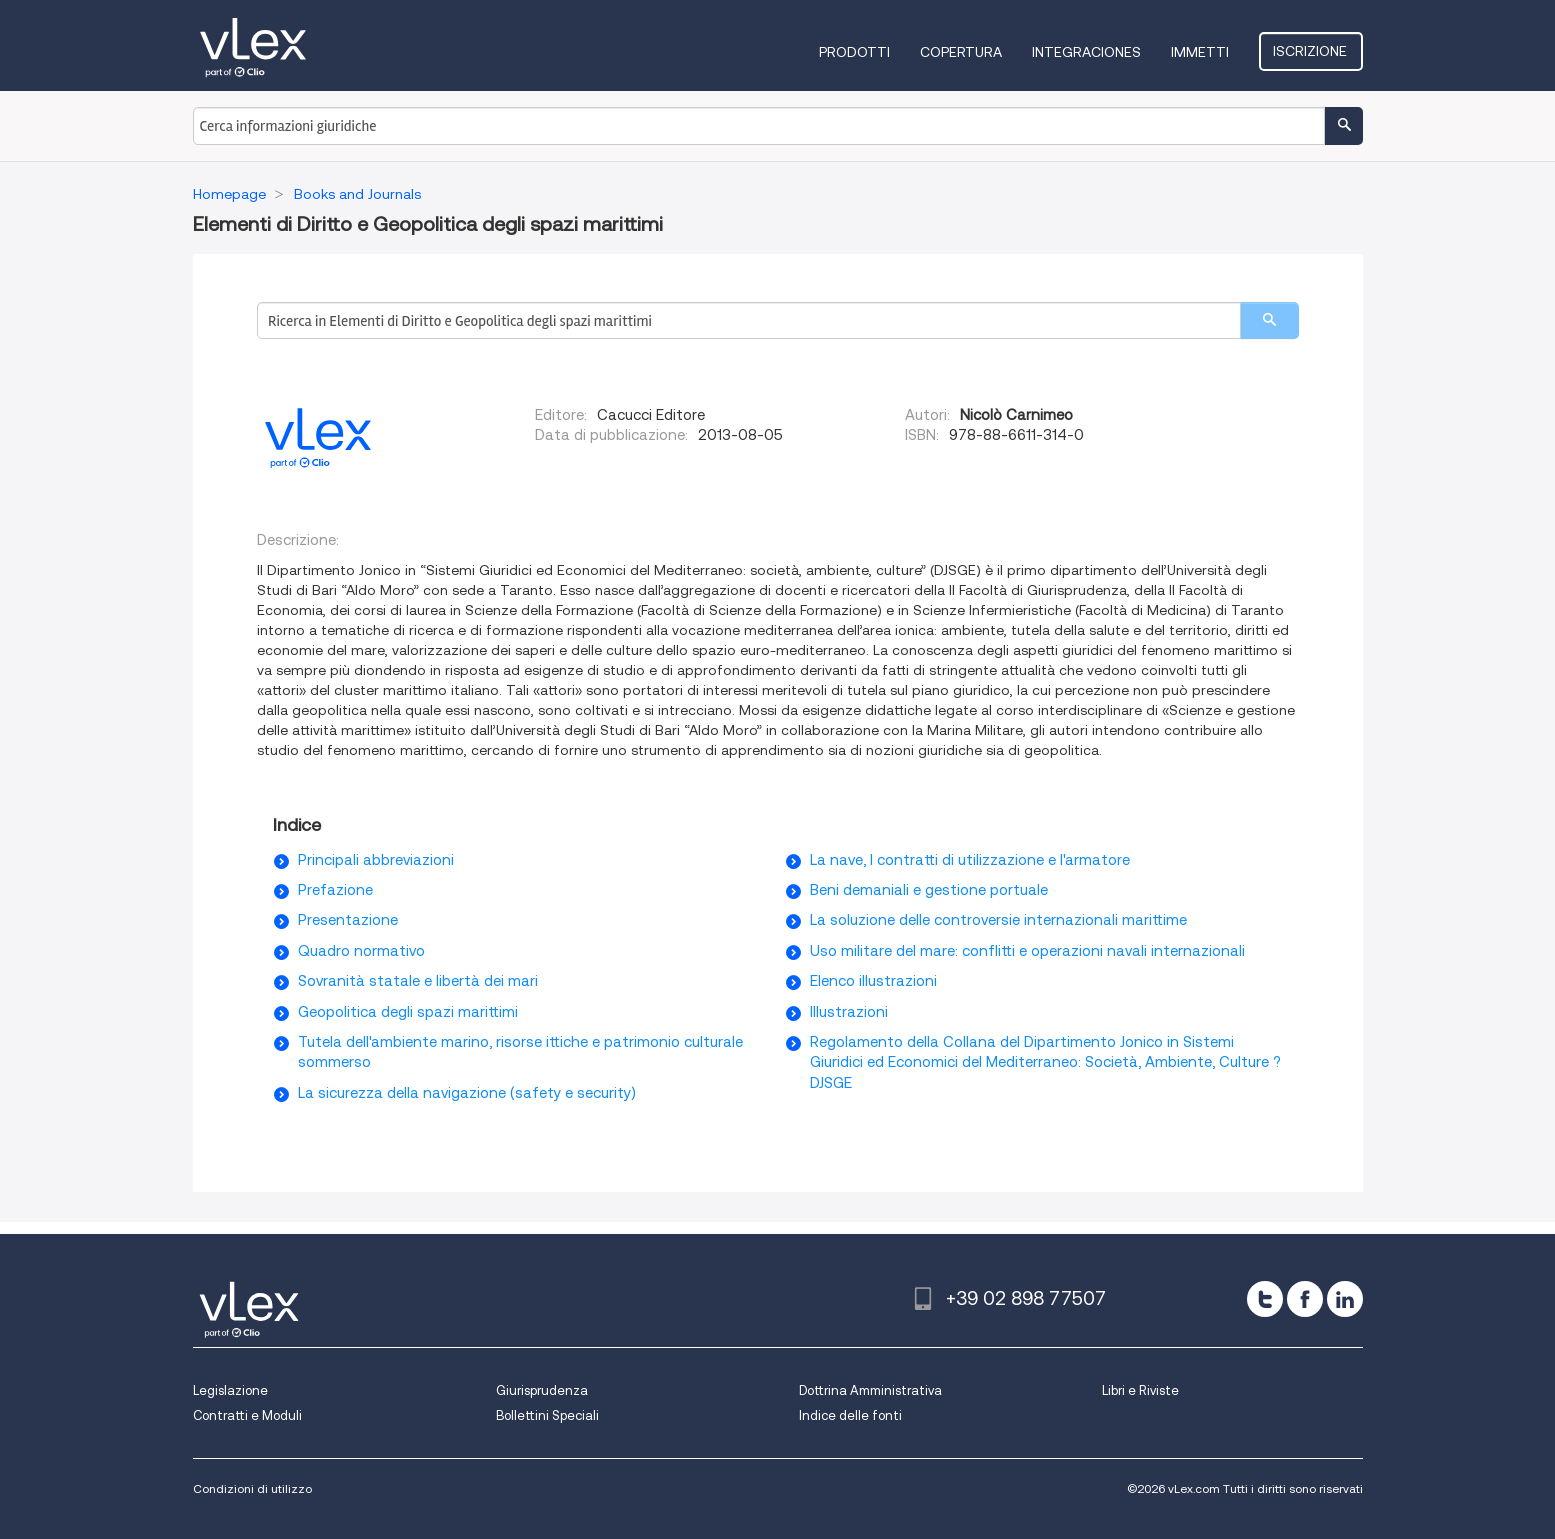 The image size is (1555, 1539). Describe the element at coordinates (970, 860) in the screenshot. I see `La nave, I contratti di utilizzazione e l'armatore` at that location.